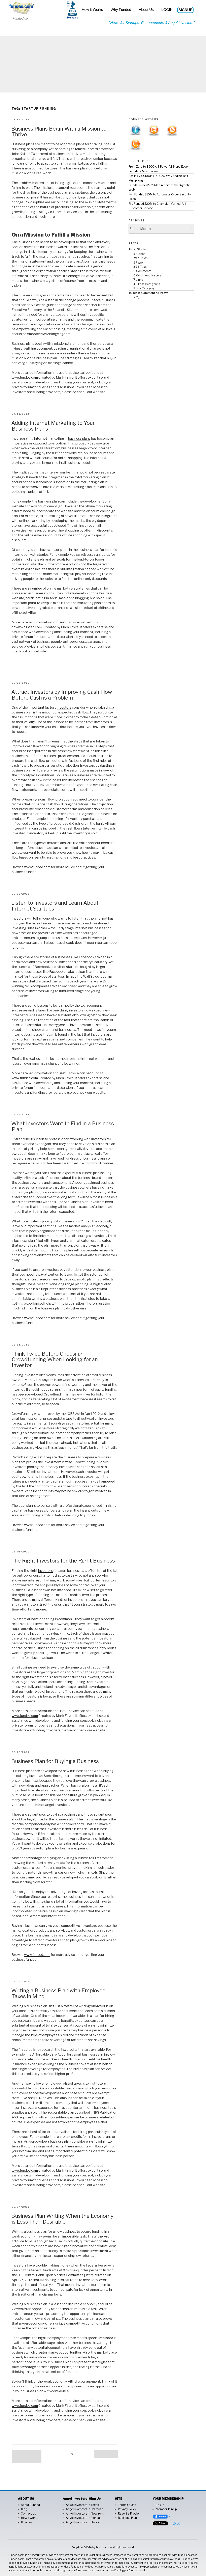 The width and height of the screenshot is (206, 2576). I want to click on Adding Internet Marketing to Your Business Plans, so click(53, 426).